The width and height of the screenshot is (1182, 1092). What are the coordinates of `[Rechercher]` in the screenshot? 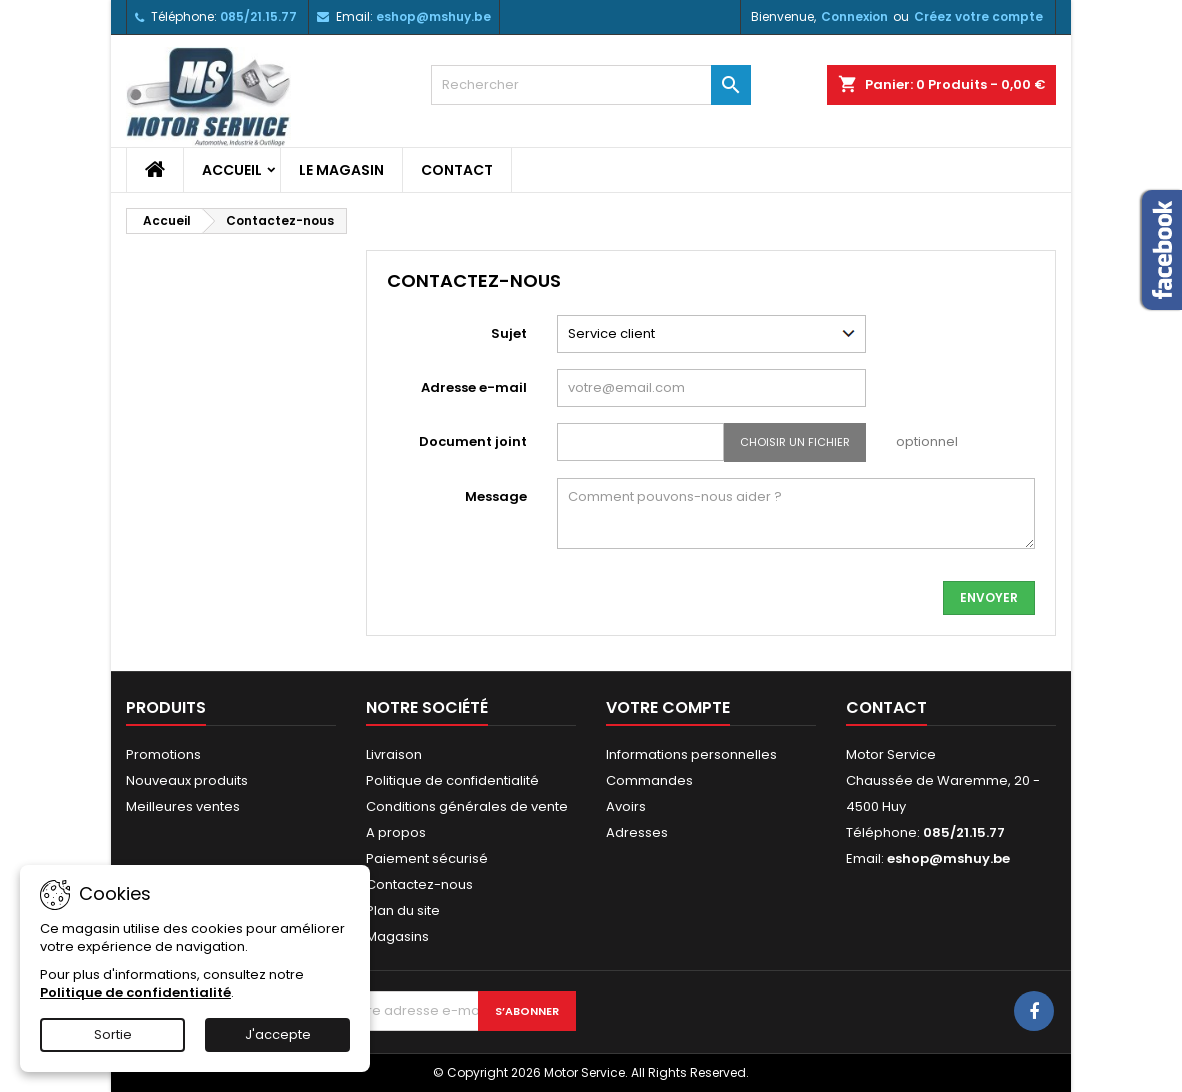 It's located at (591, 85).